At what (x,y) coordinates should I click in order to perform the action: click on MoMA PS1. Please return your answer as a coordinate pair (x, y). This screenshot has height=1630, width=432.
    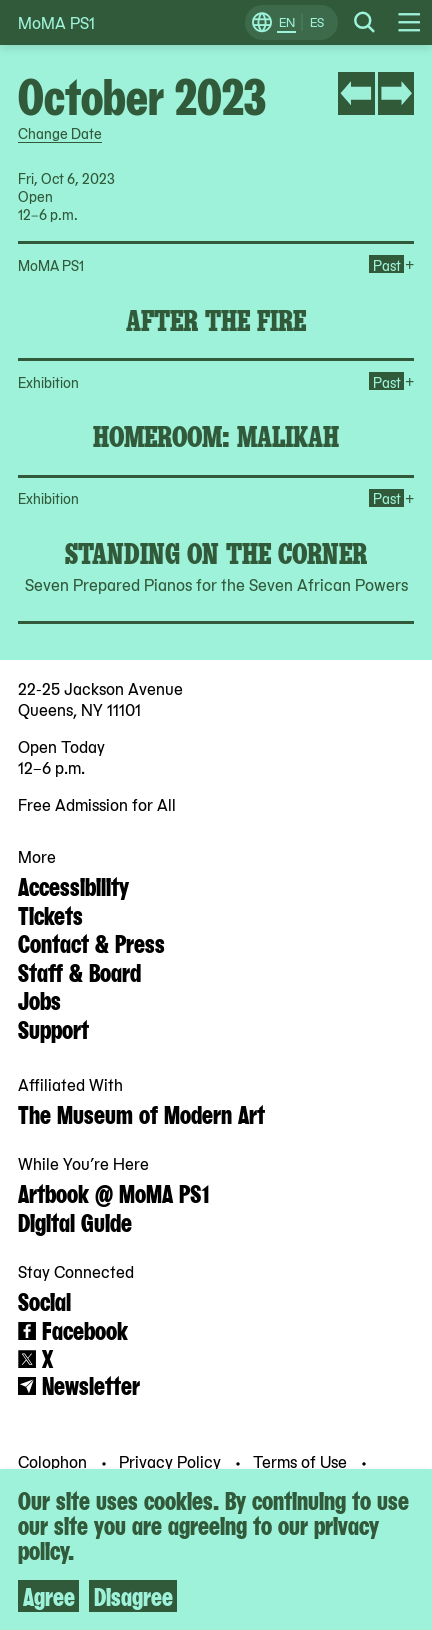
    Looking at the image, I should click on (56, 22).